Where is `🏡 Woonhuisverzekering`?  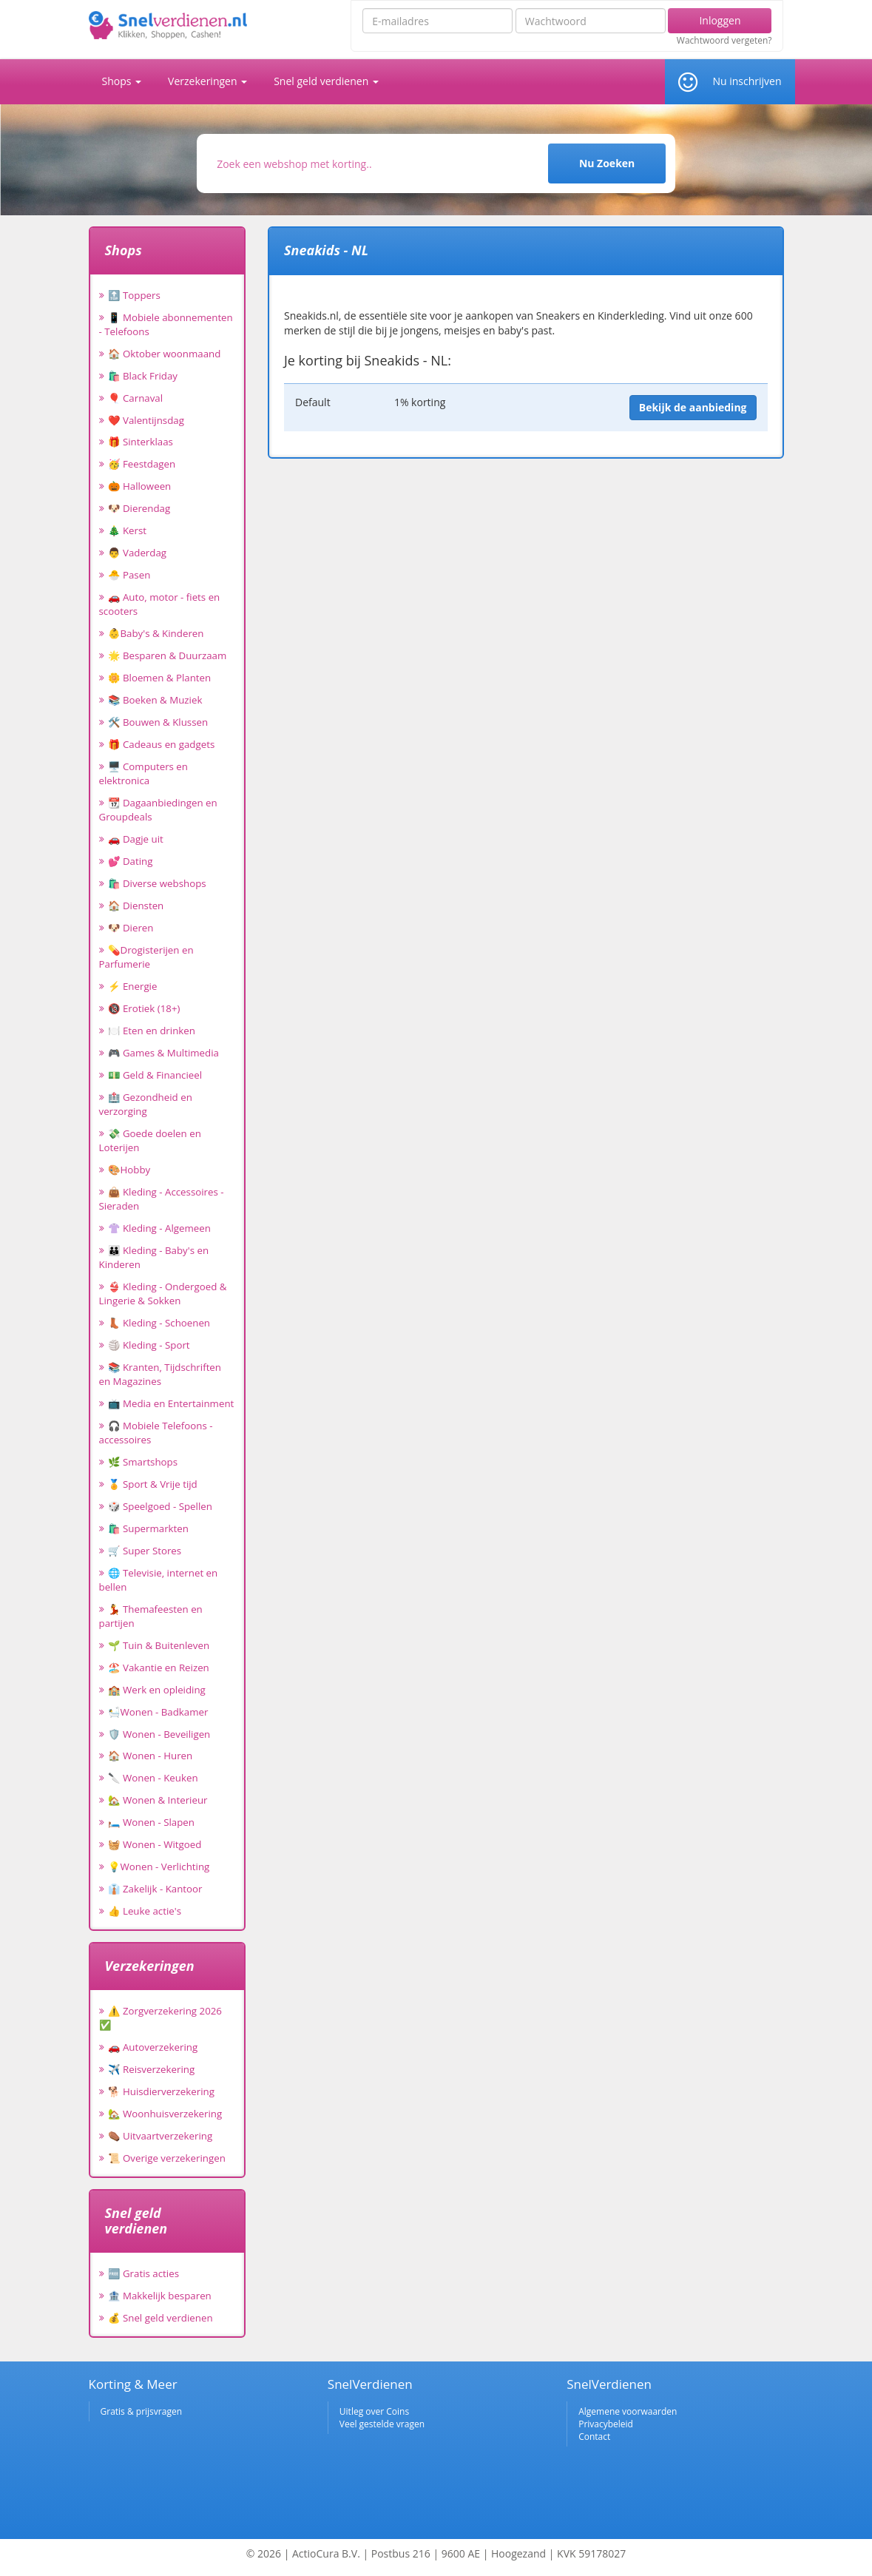
🏡 Woonhuisverzekering is located at coordinates (165, 2113).